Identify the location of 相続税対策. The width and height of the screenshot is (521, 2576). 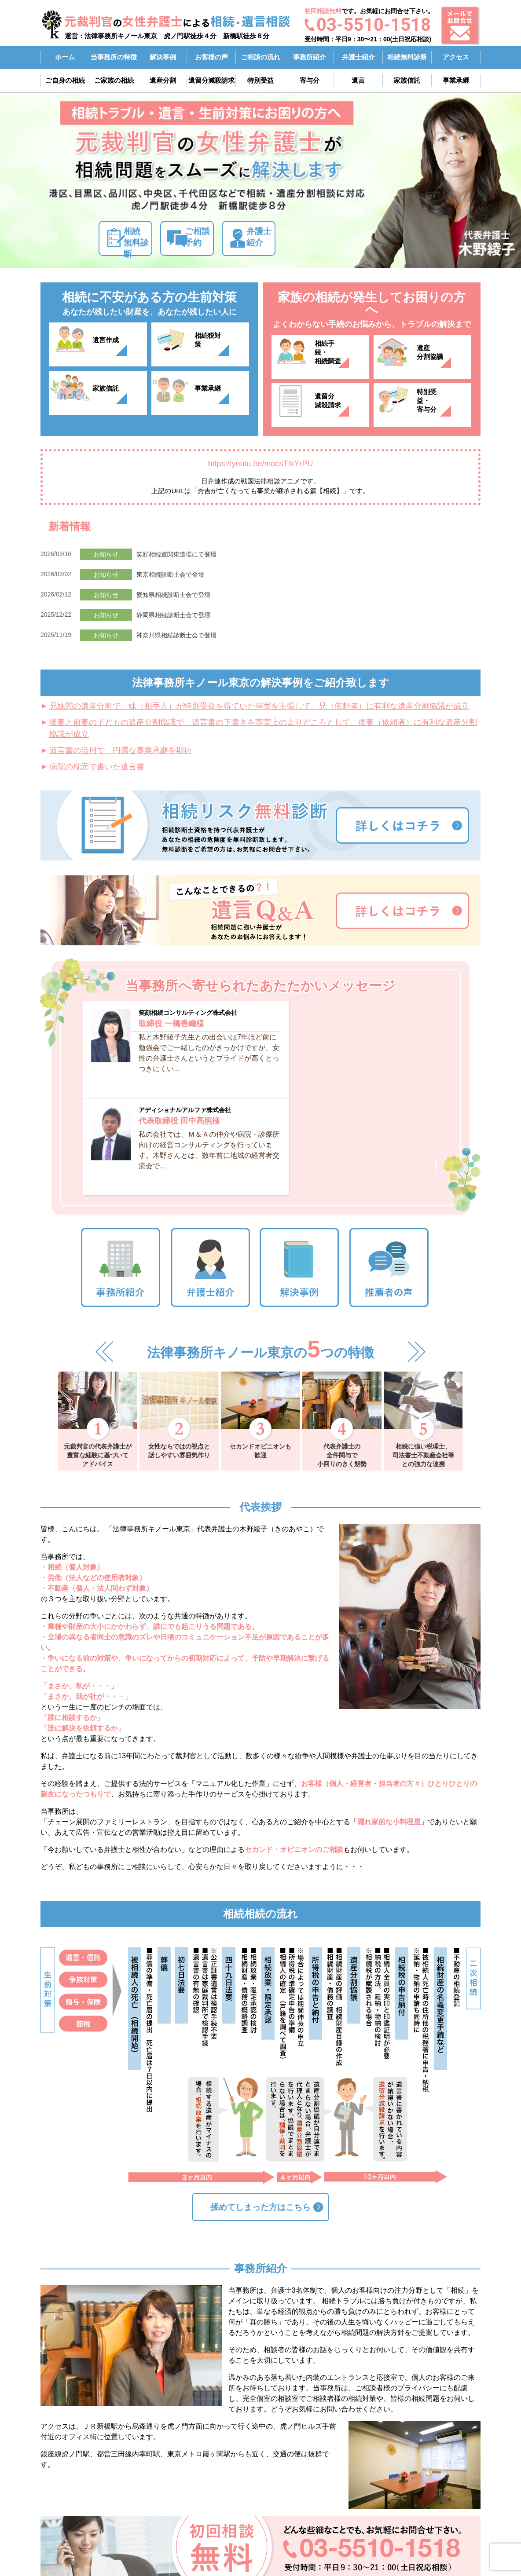
(216, 344).